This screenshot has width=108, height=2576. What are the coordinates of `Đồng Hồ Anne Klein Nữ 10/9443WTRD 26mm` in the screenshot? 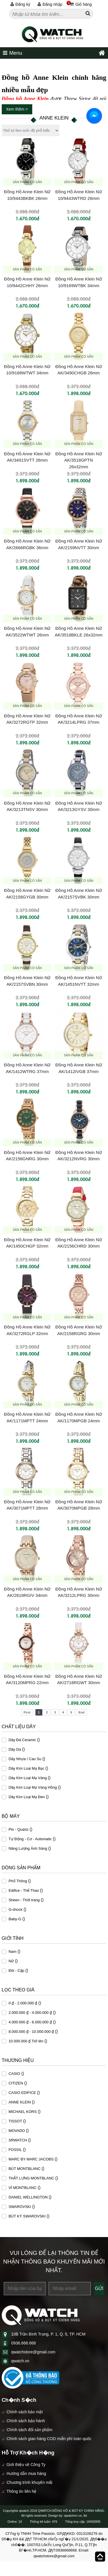 It's located at (78, 195).